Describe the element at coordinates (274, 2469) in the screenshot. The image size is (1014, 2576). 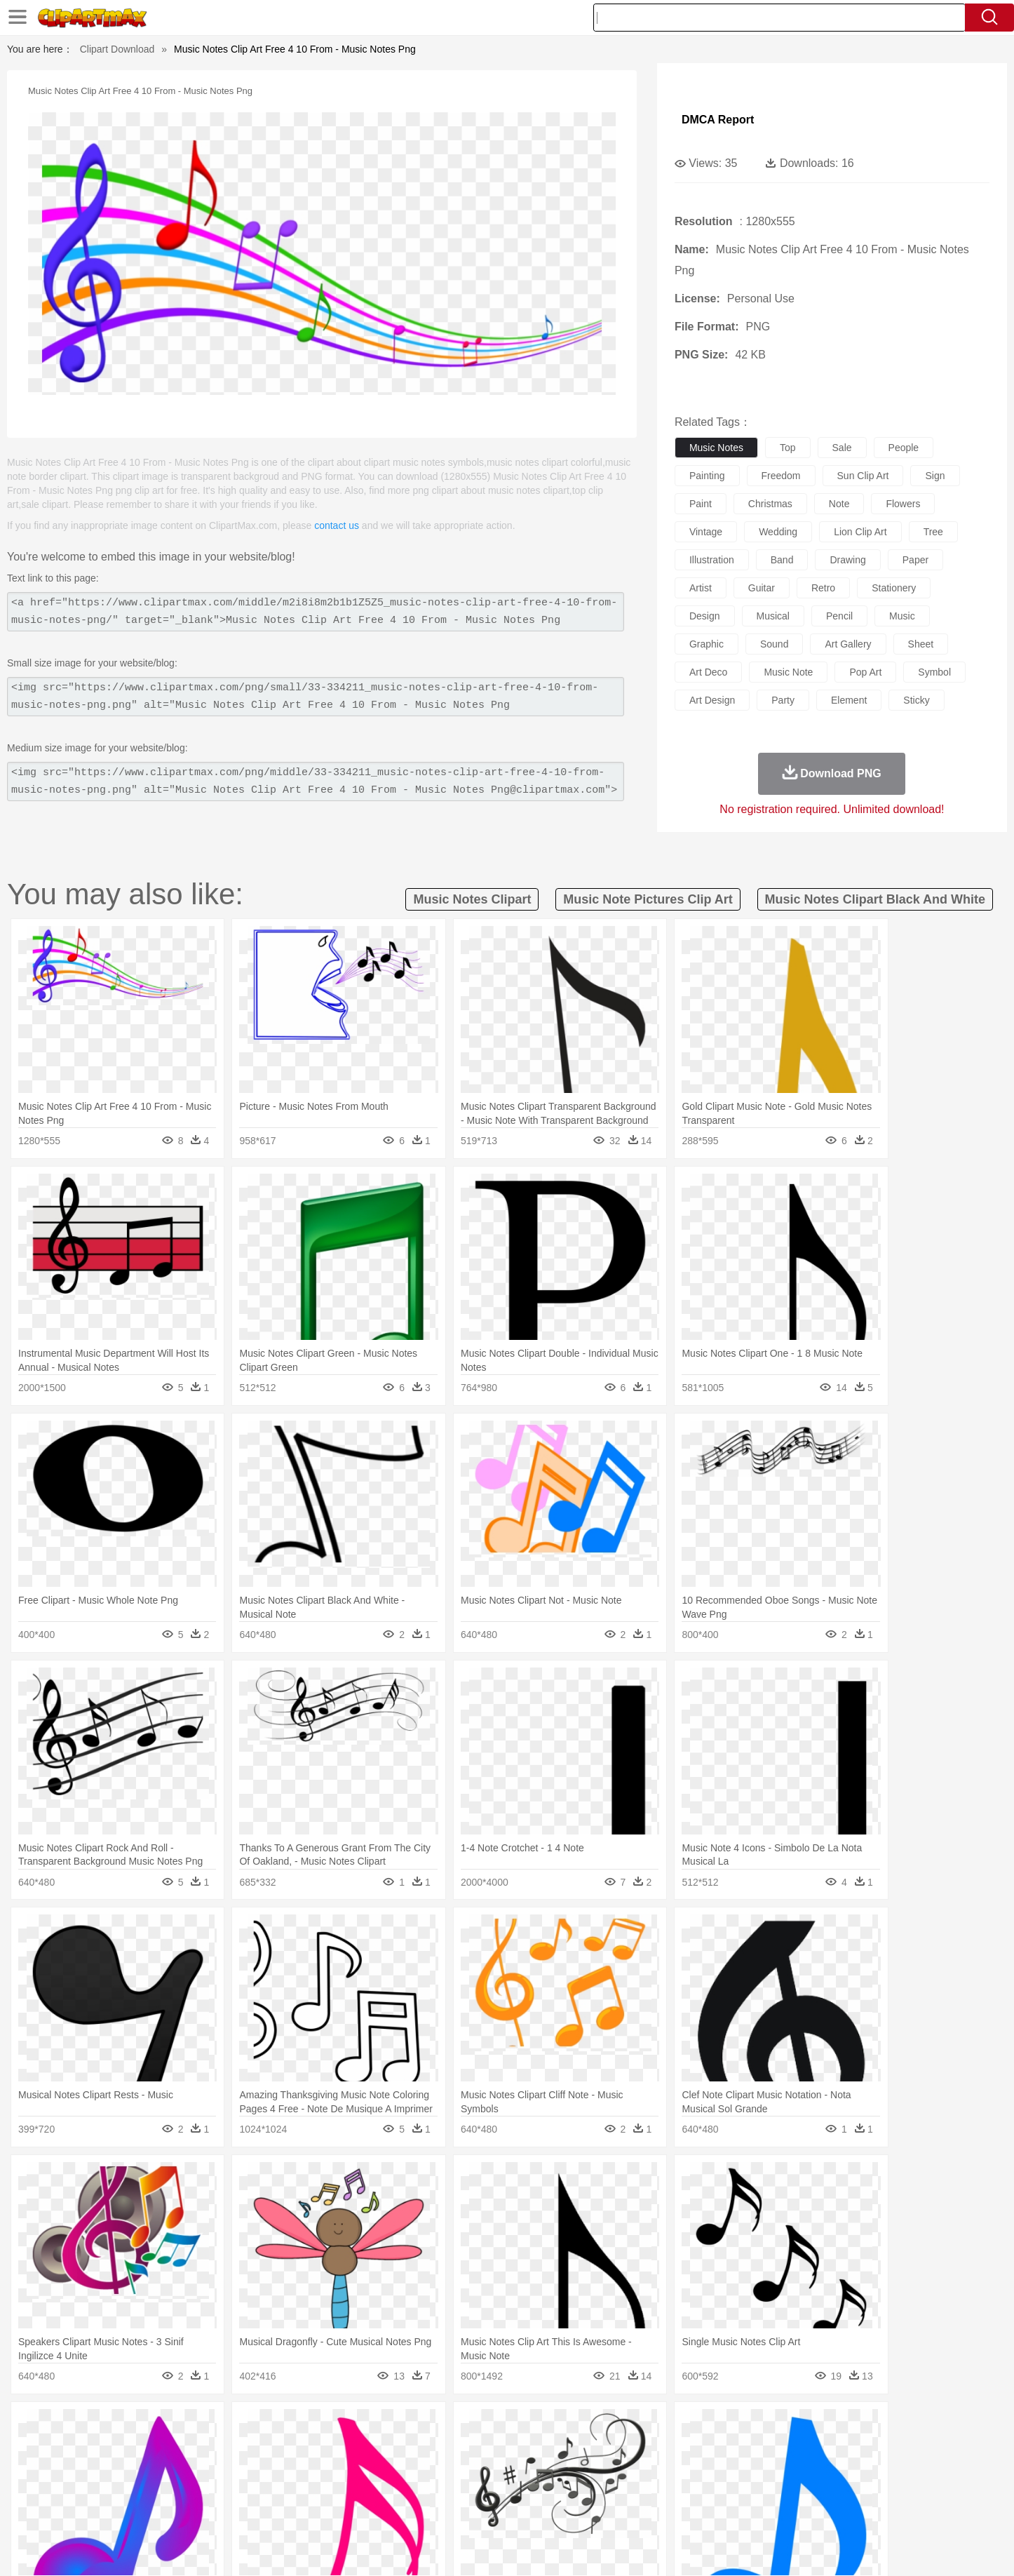
I see `mother` at that location.